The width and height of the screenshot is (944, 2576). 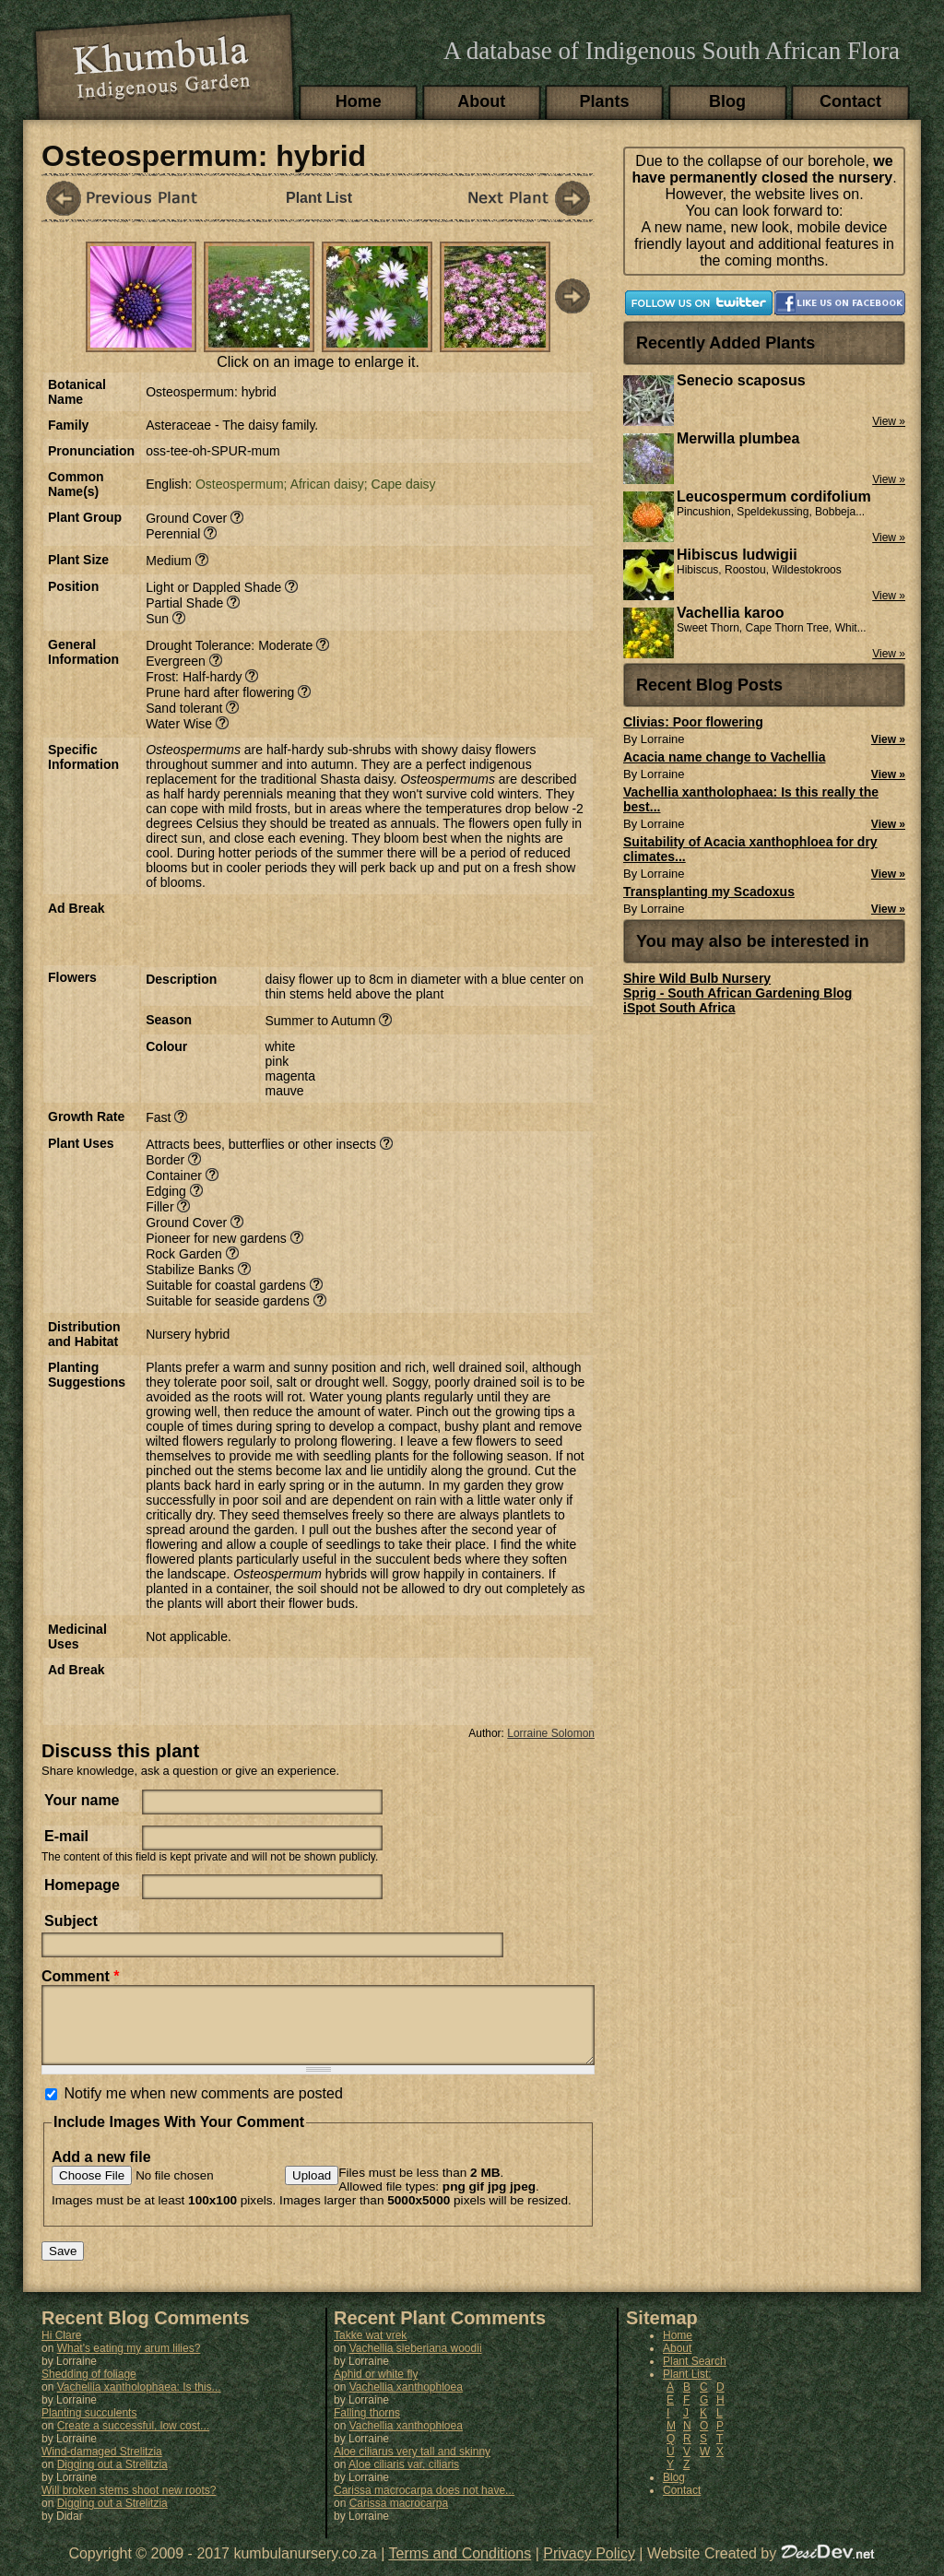 I want to click on Comment, so click(x=80, y=1976).